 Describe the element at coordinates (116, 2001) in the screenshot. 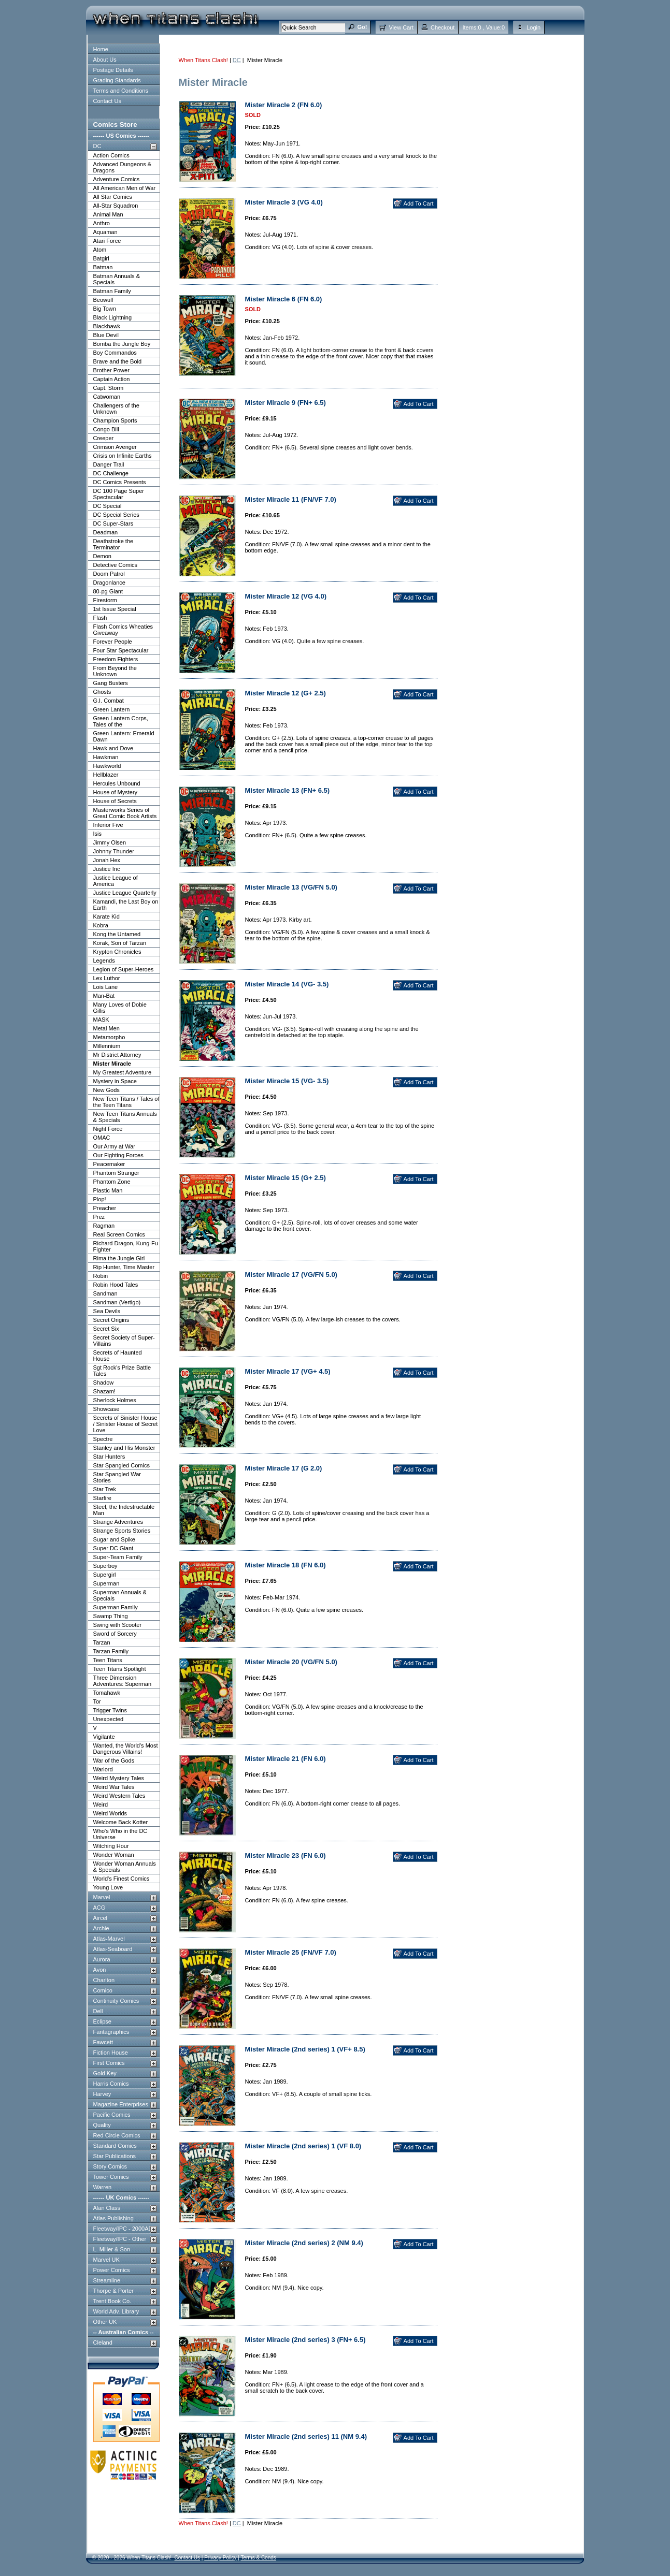

I see `Continuity Comics` at that location.